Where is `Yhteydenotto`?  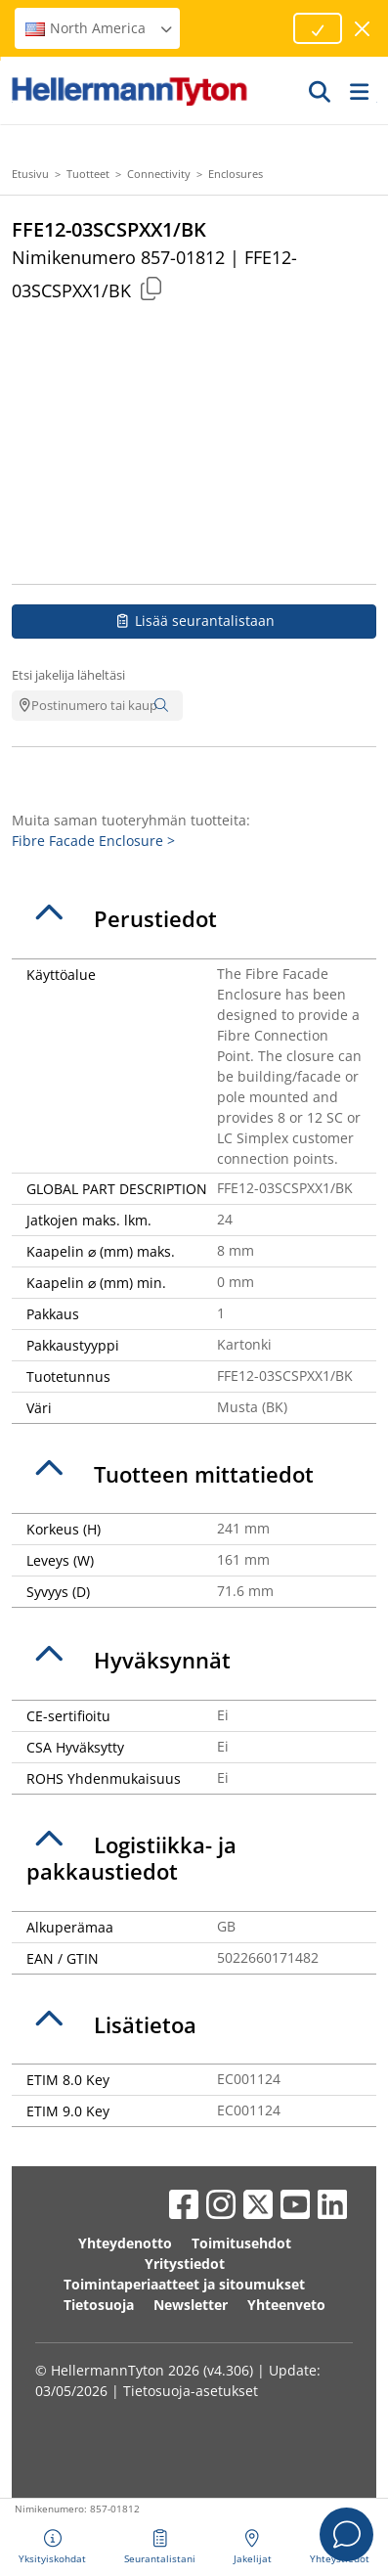 Yhteydenotto is located at coordinates (125, 2243).